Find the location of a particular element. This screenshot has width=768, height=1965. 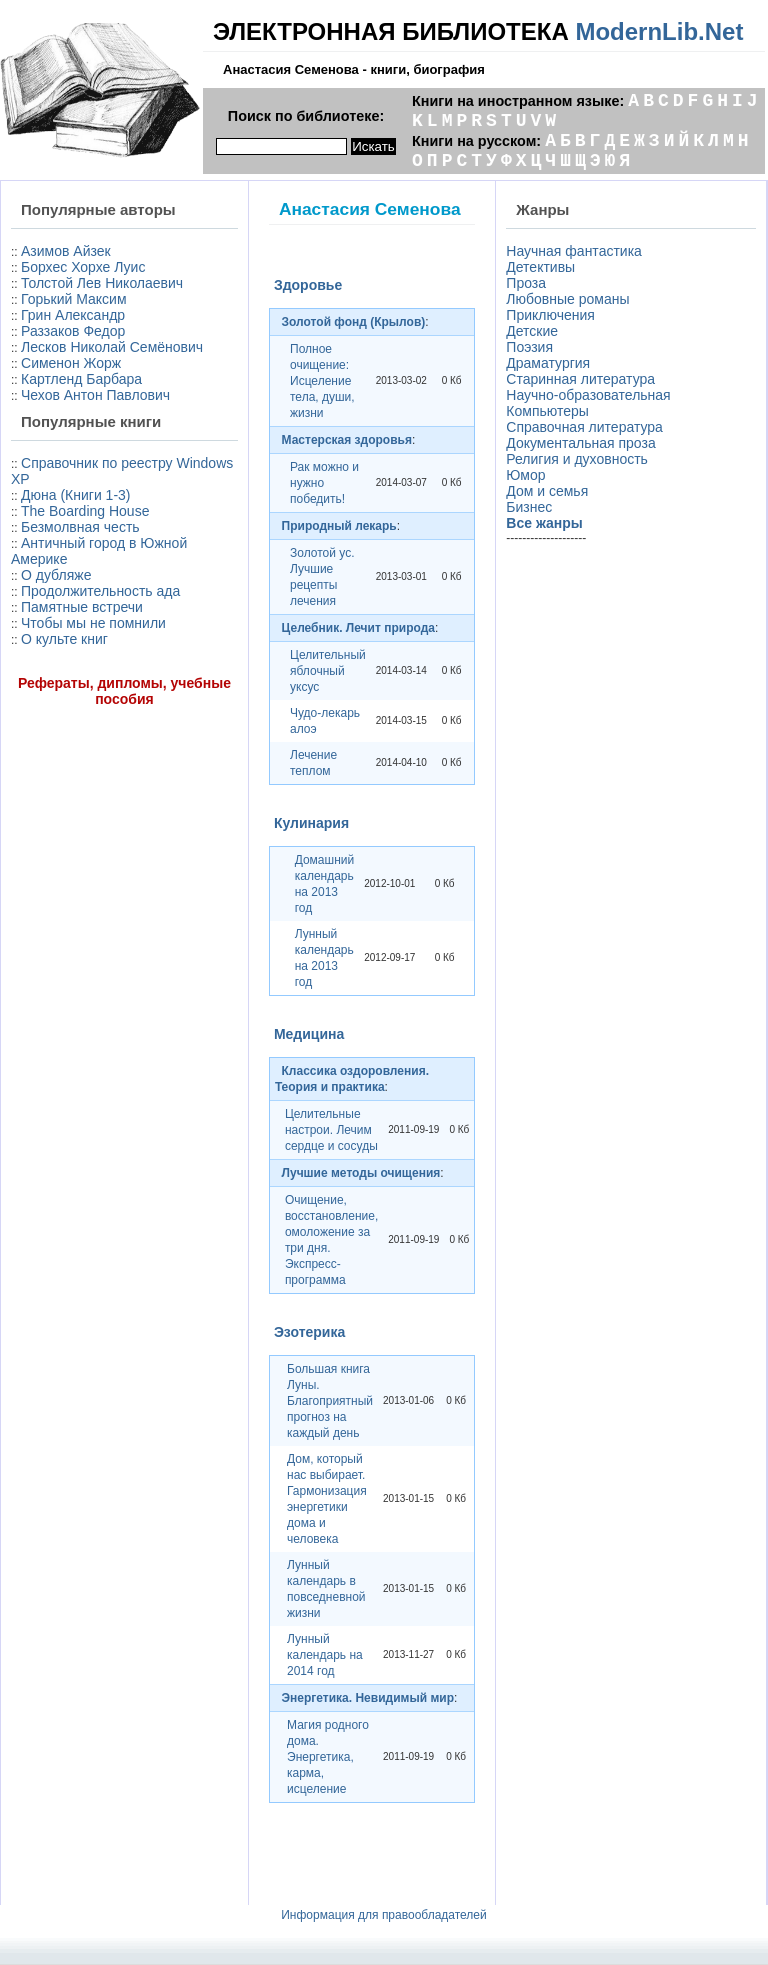

Борхес Хорхе Луис is located at coordinates (83, 267).